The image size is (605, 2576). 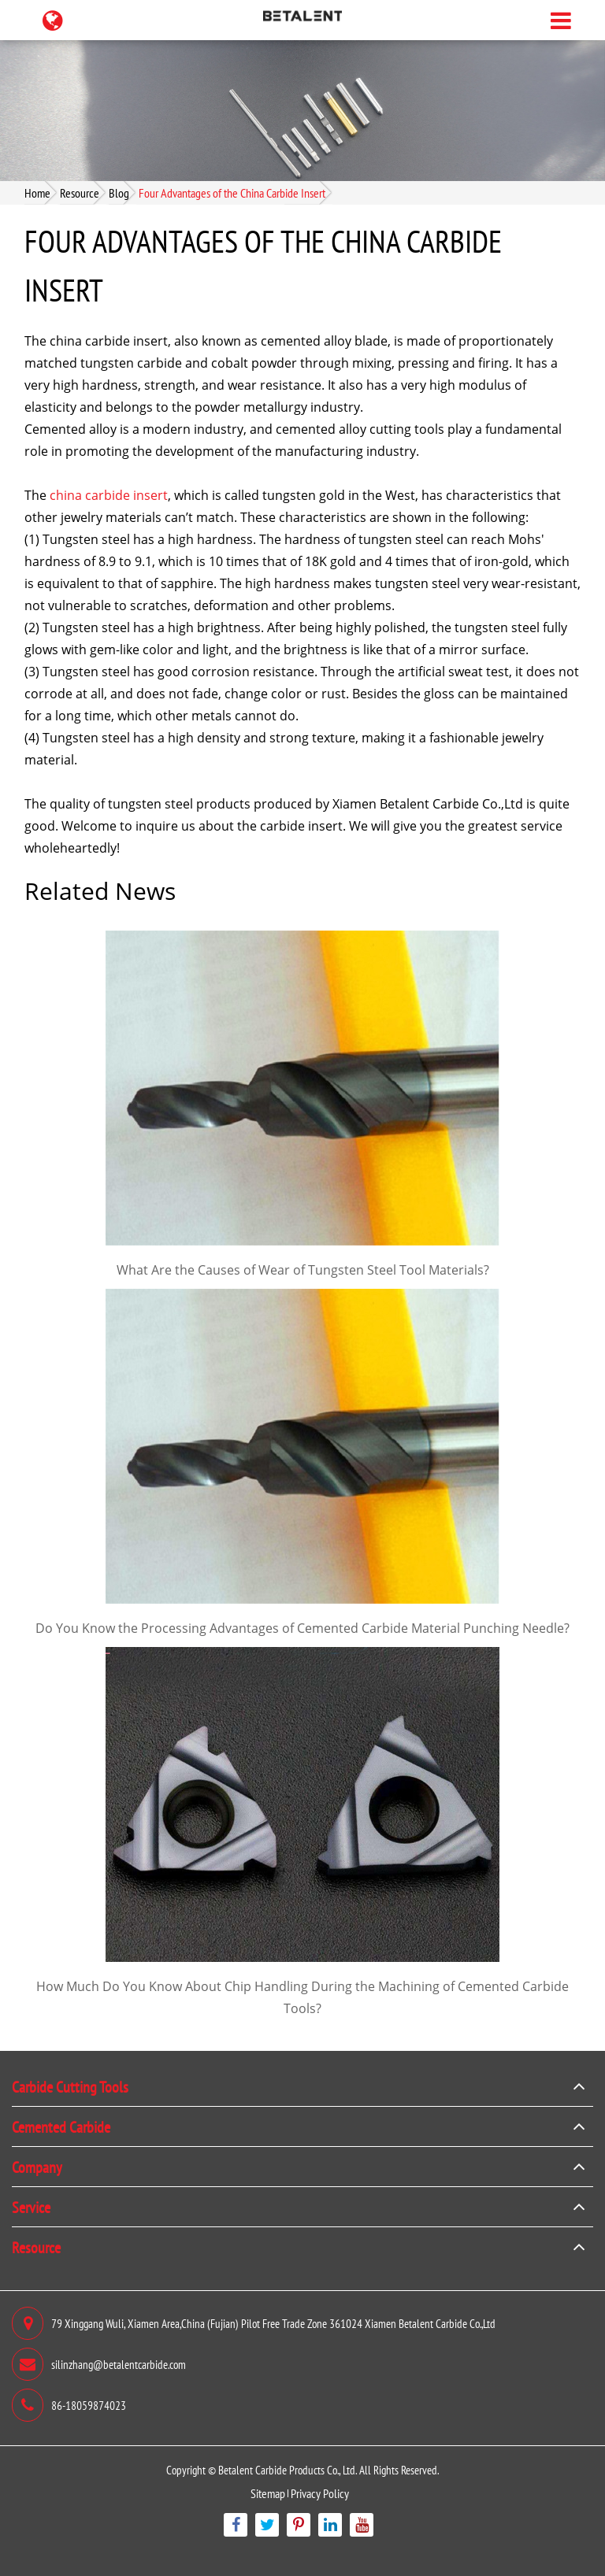 I want to click on Home, so click(x=37, y=192).